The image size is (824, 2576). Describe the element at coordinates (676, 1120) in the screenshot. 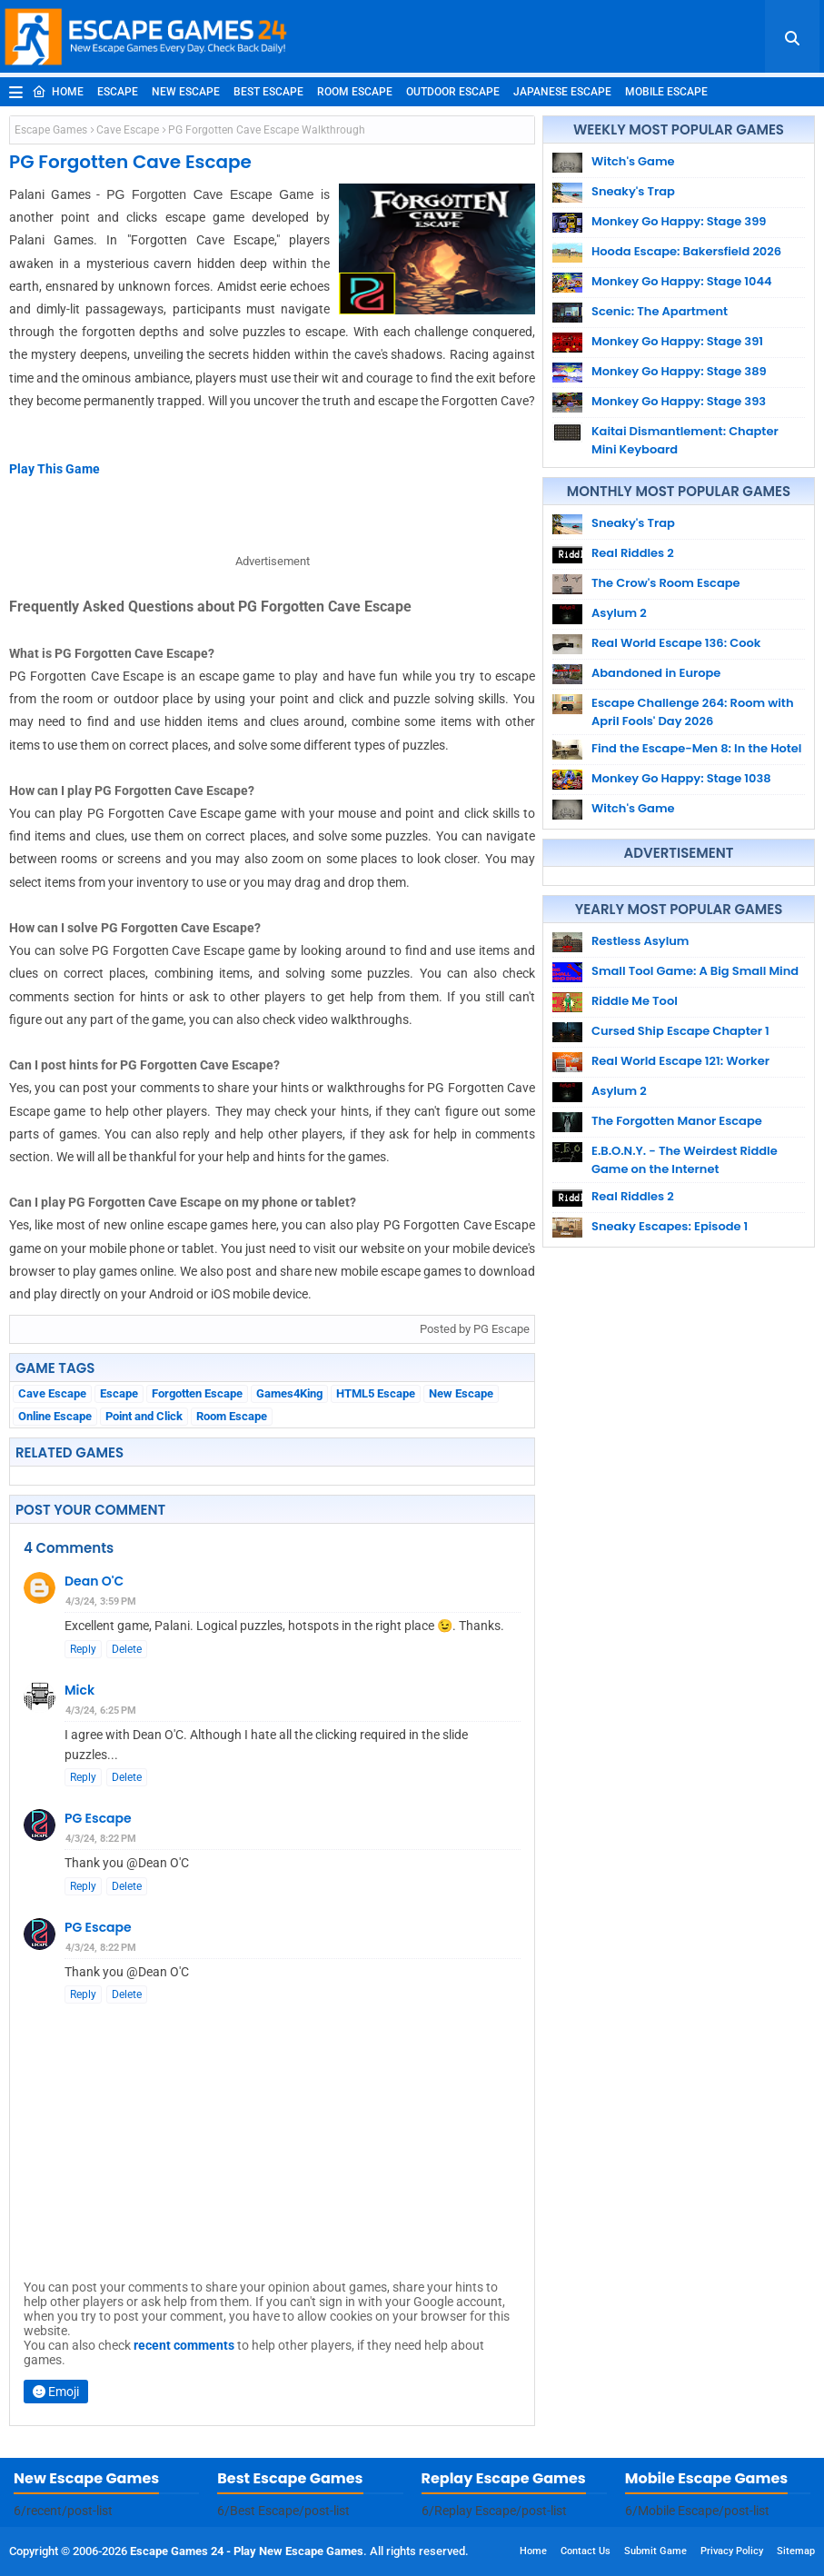

I see `The Forgotten Manor Escape` at that location.